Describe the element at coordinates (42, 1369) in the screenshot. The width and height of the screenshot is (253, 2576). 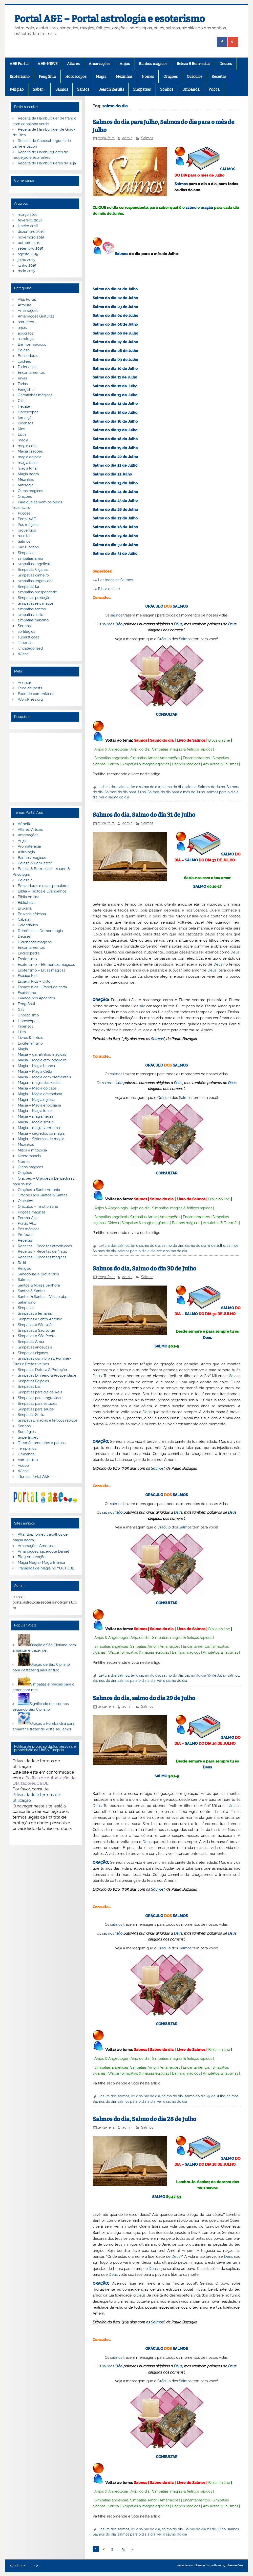
I see `Simpatias Defesa & Proteção` at that location.